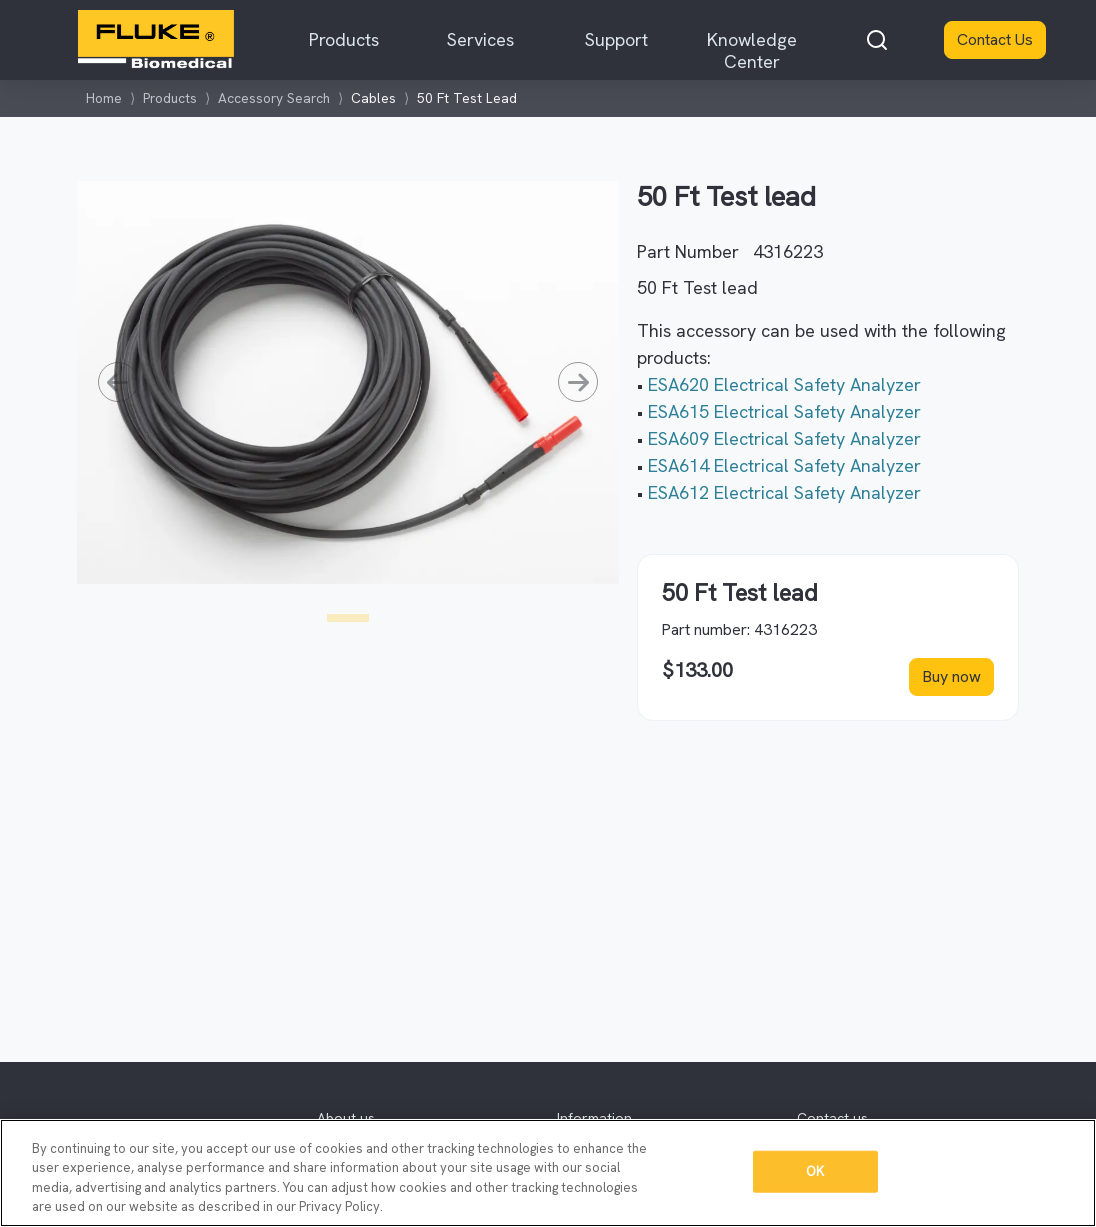  What do you see at coordinates (348, 618) in the screenshot?
I see `[Slide1]` at bounding box center [348, 618].